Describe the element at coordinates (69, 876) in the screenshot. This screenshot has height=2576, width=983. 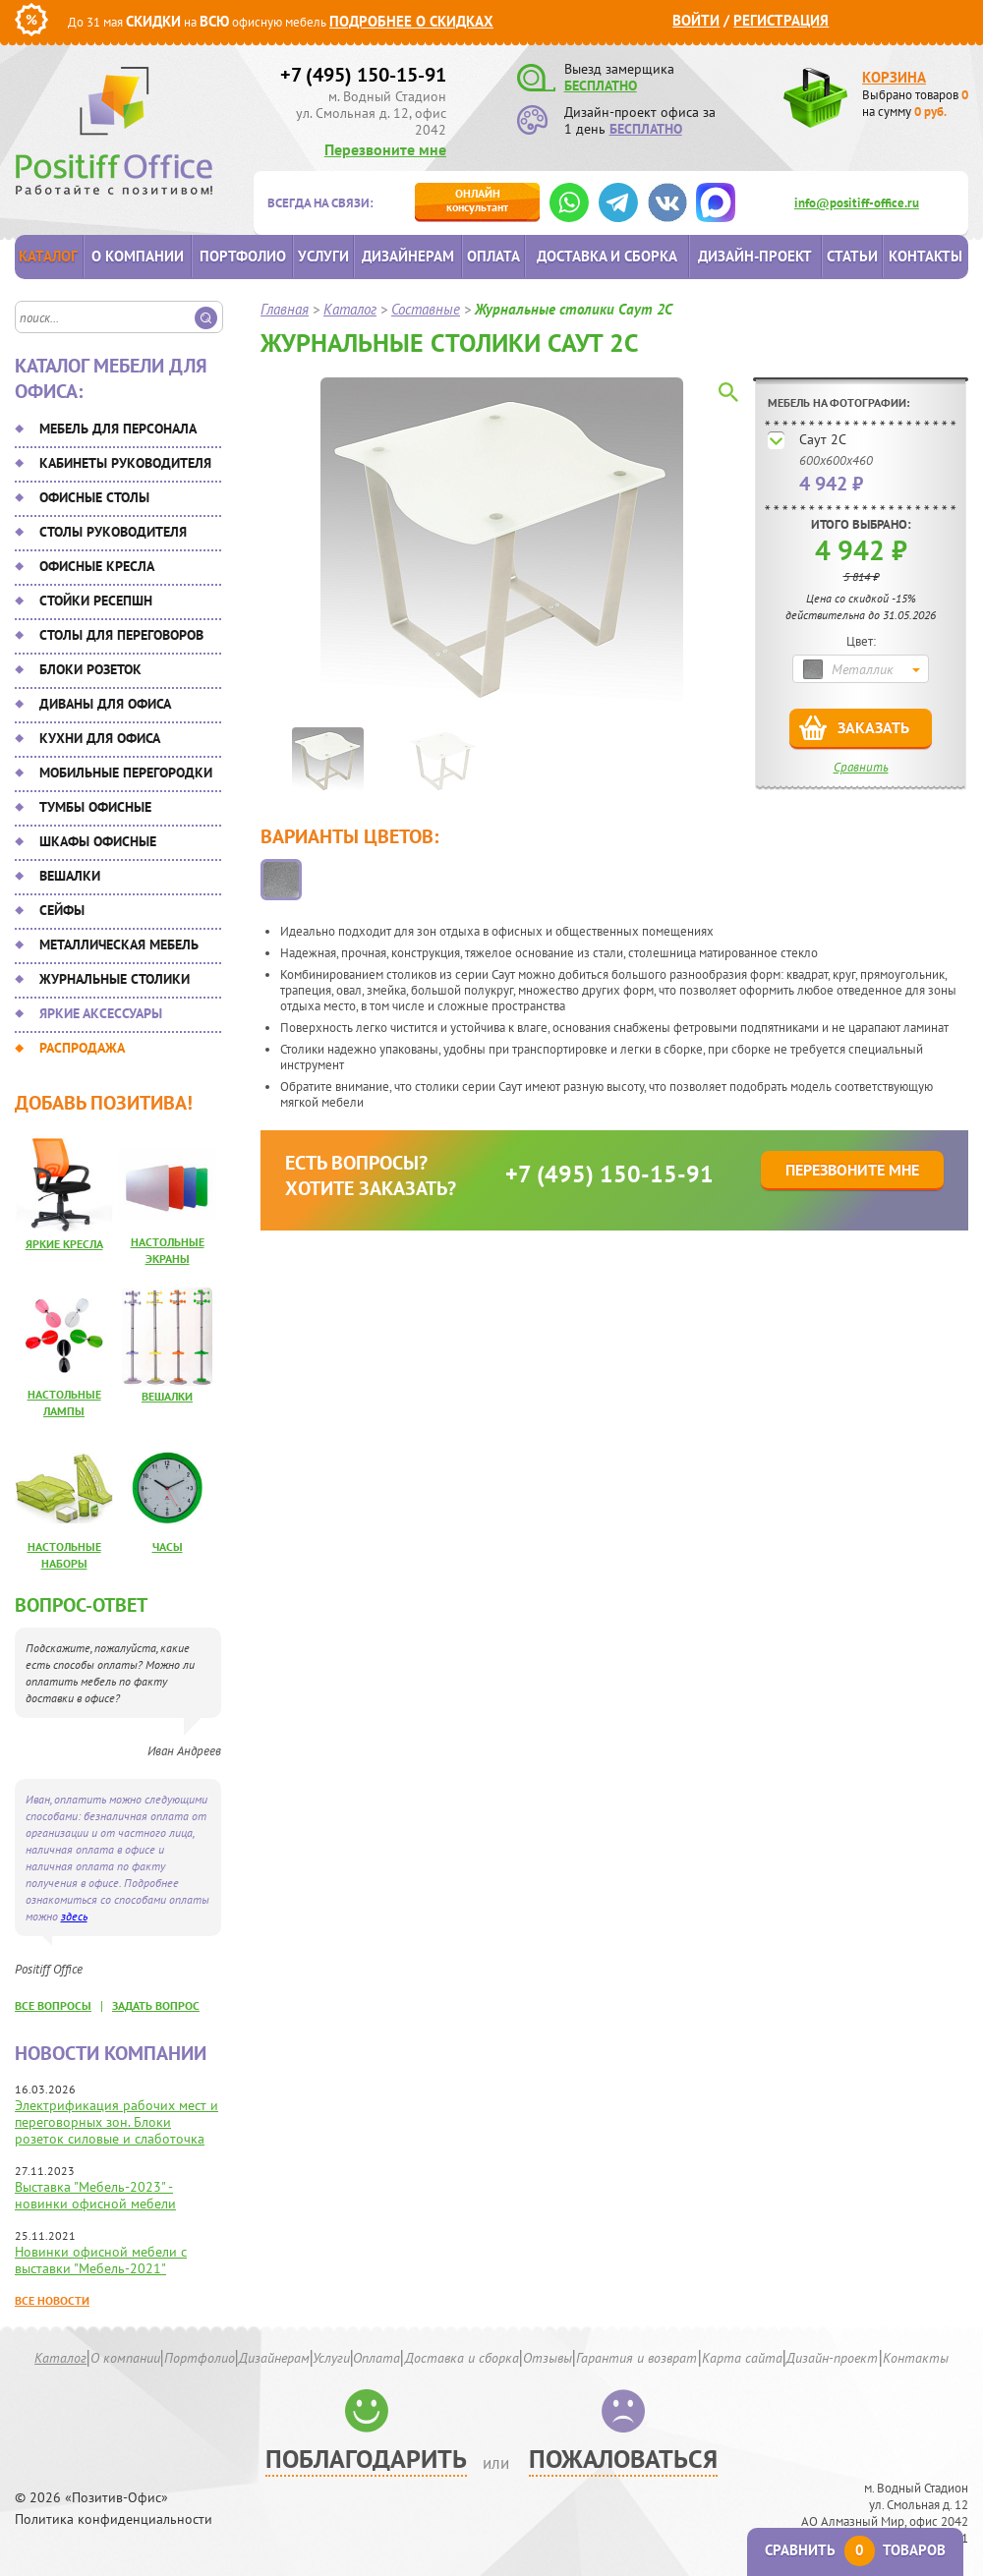
I see `Вешалки` at that location.